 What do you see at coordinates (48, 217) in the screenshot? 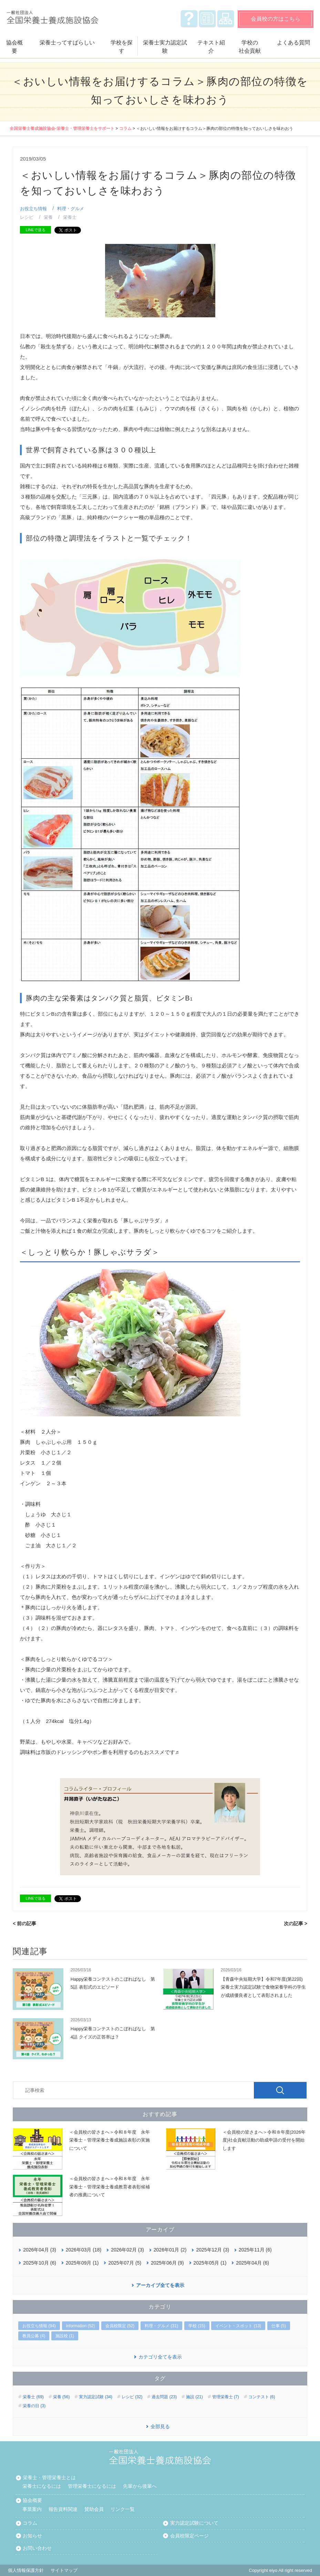
I see `栄養` at bounding box center [48, 217].